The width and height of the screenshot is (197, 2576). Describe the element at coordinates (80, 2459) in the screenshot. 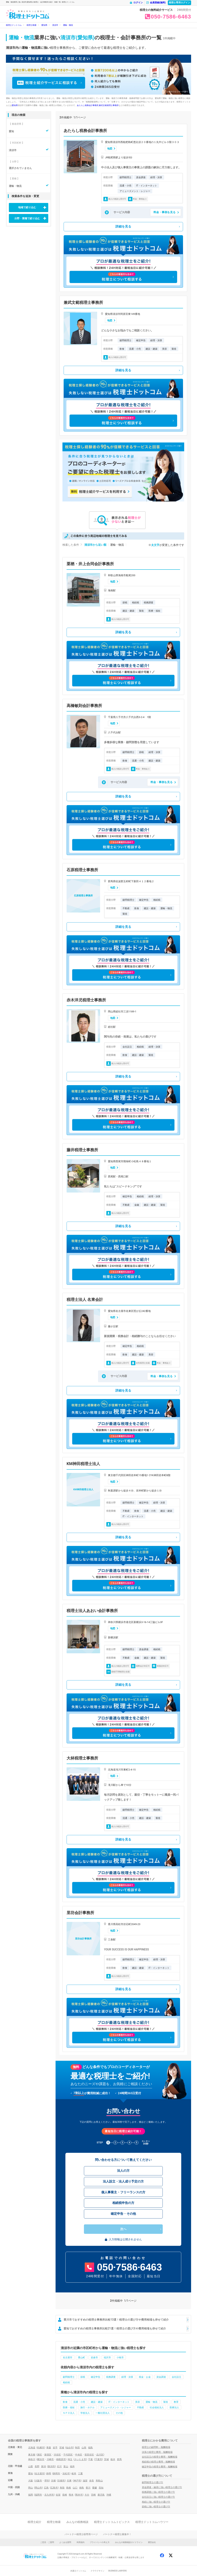

I see `さいたま市` at that location.